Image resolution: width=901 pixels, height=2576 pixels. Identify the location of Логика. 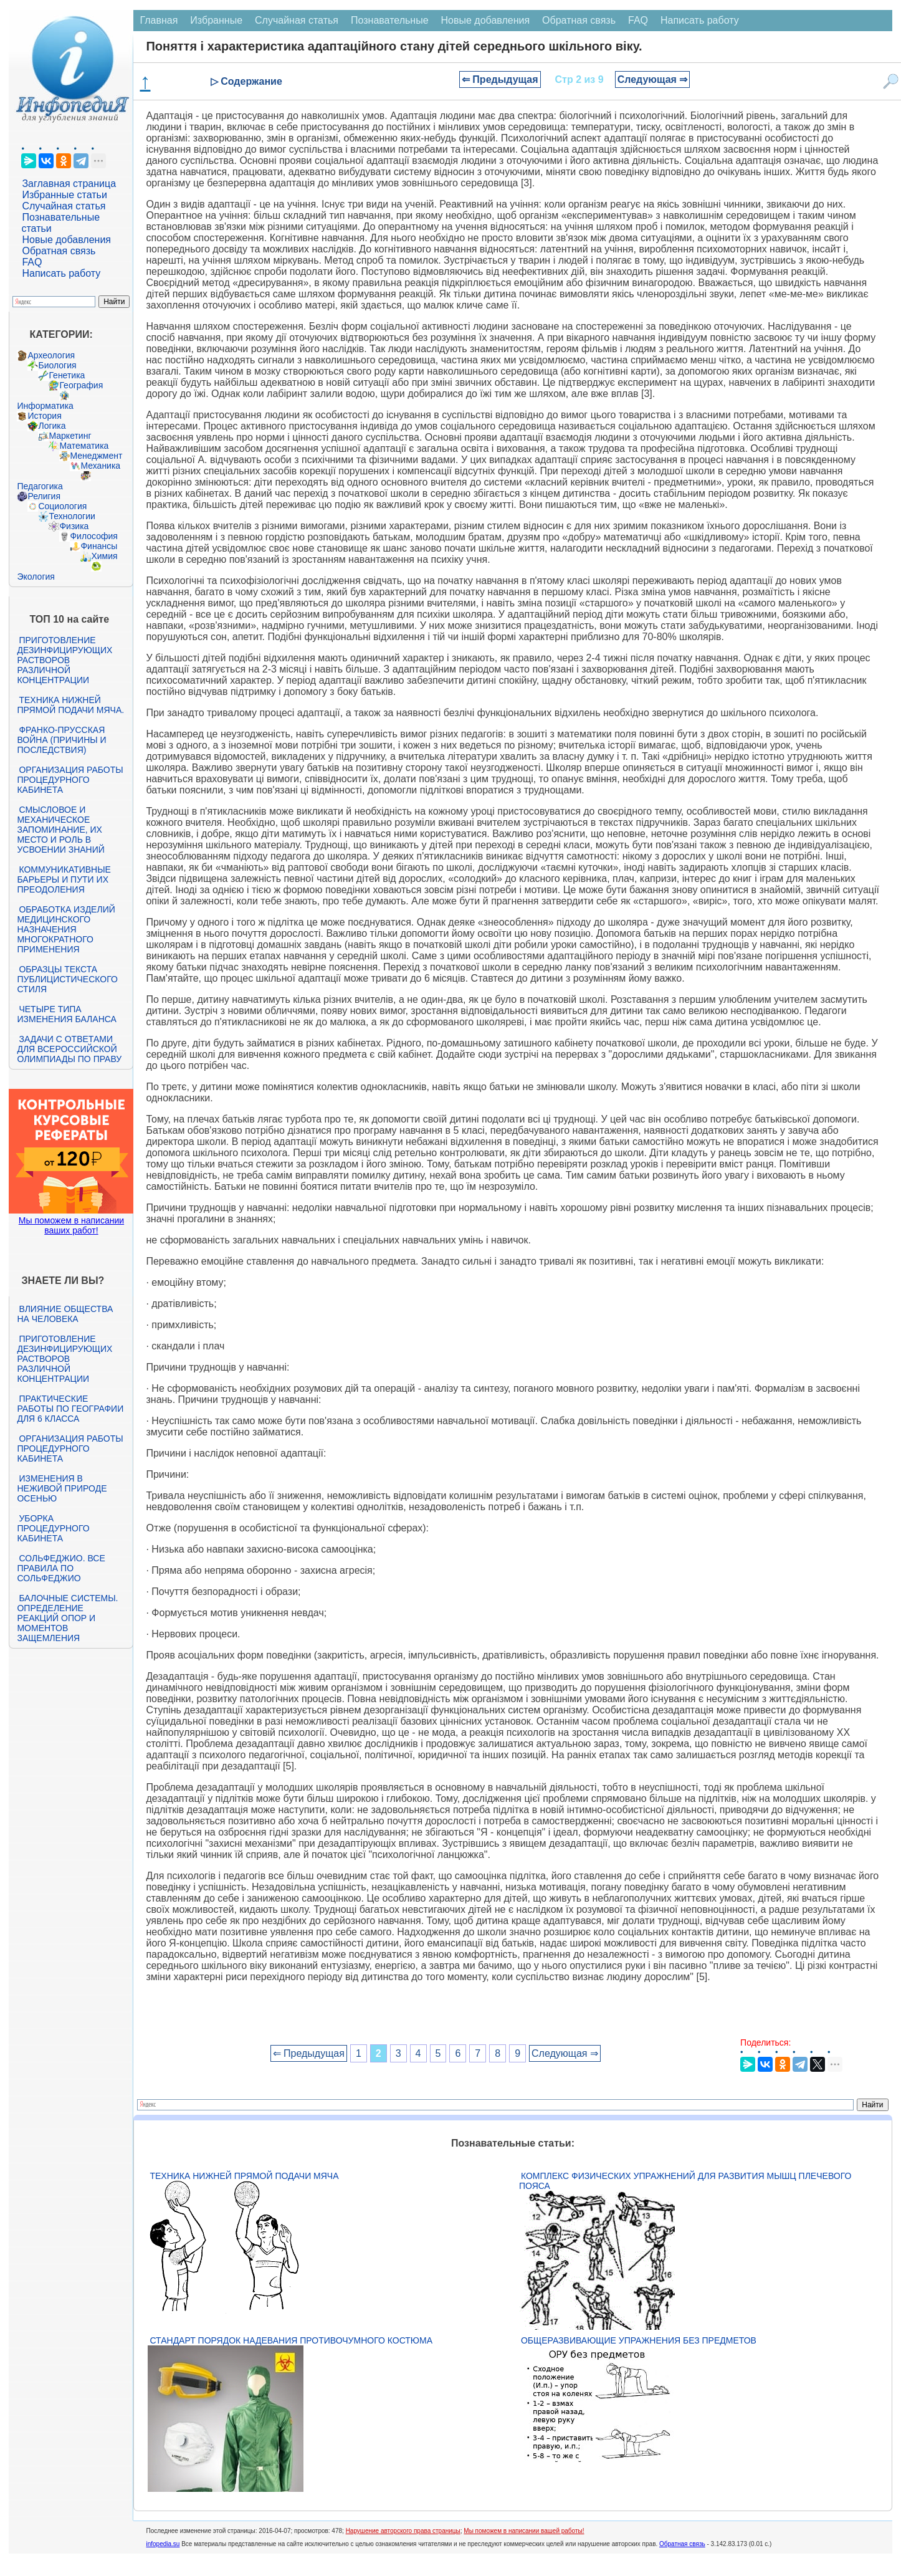
(51, 426).